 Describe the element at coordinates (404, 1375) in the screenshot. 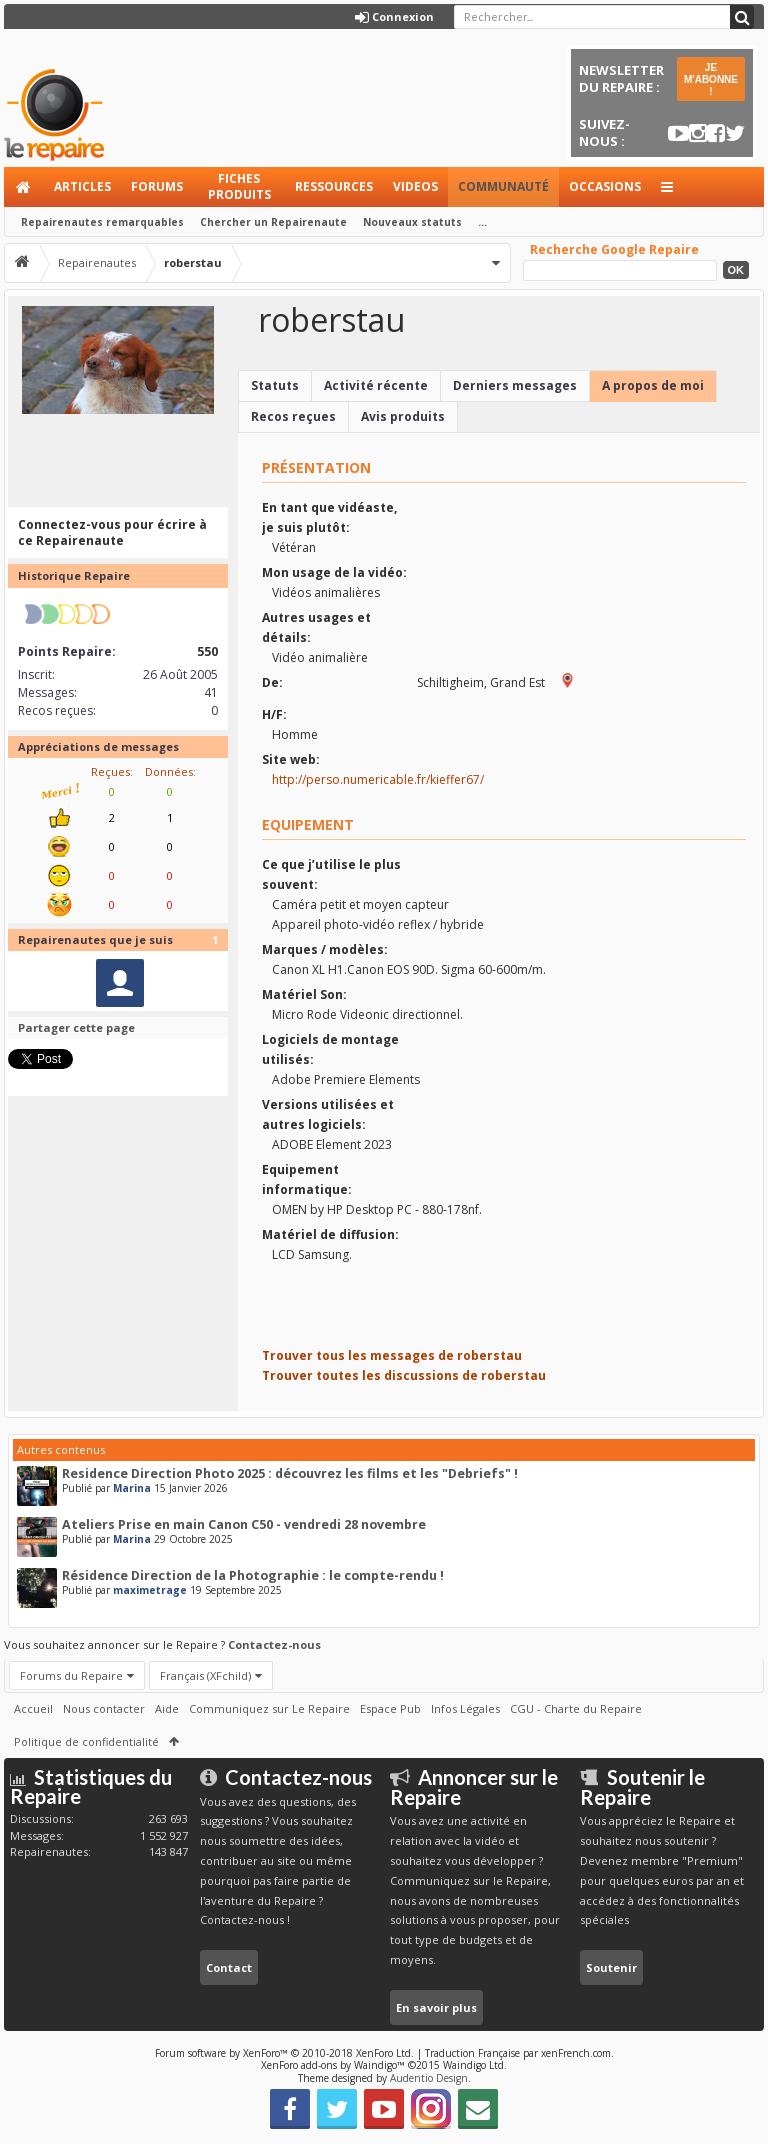

I see `Trouver toutes les discussions de roberstau` at that location.